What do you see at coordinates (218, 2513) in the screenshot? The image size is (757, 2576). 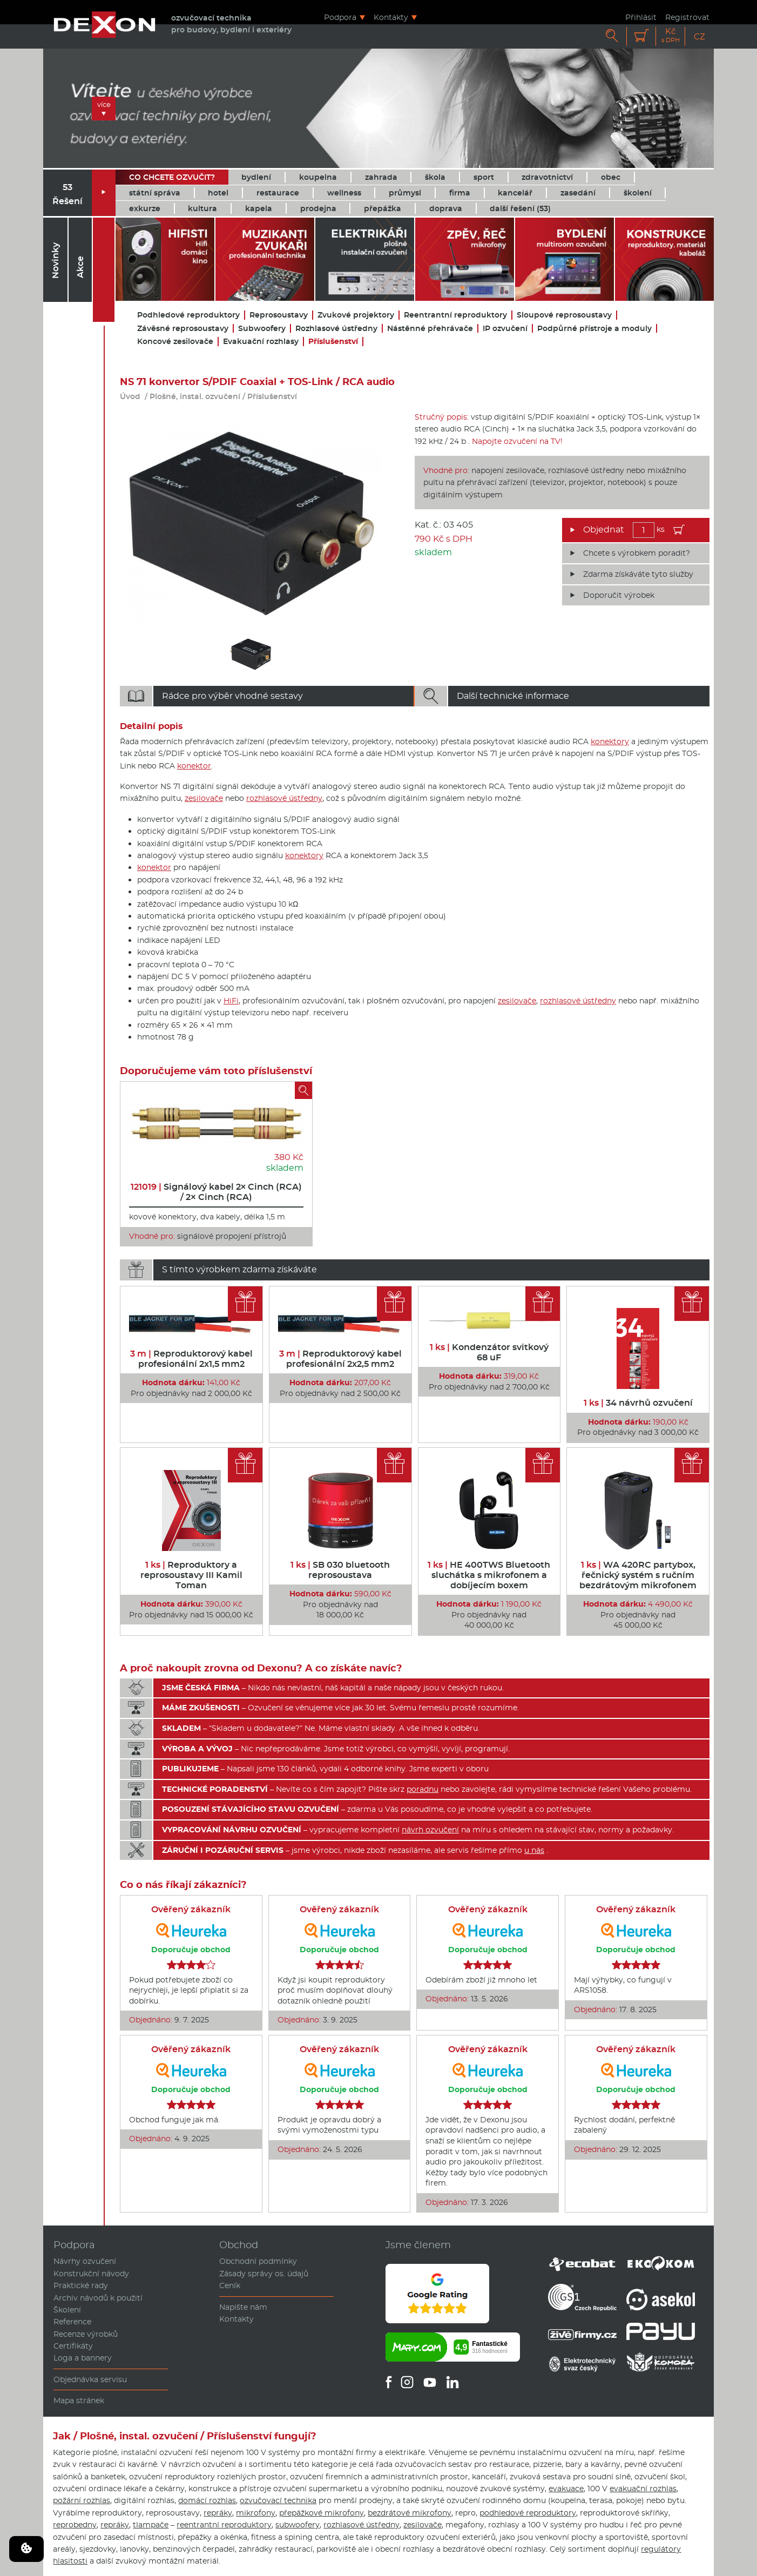 I see `repráky` at bounding box center [218, 2513].